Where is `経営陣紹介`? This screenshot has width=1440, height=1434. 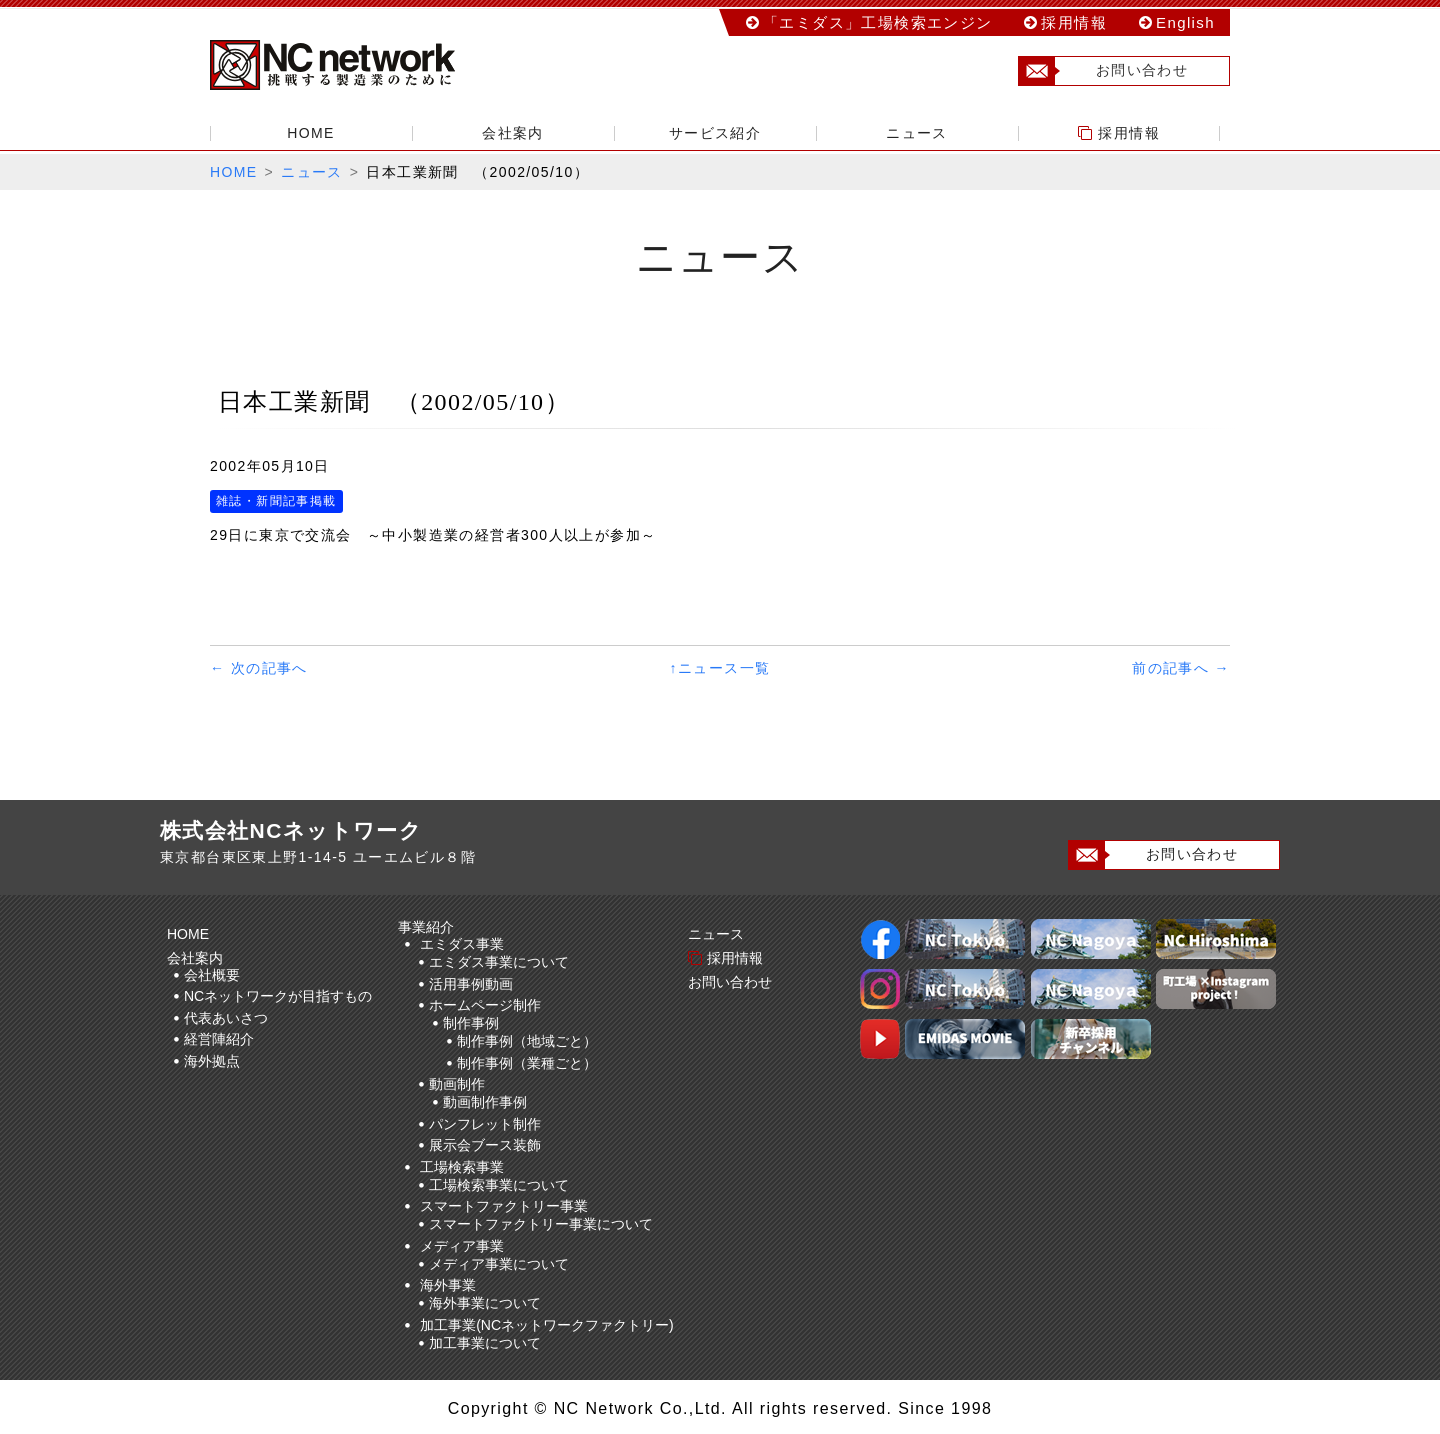 経営陣紹介 is located at coordinates (219, 1039).